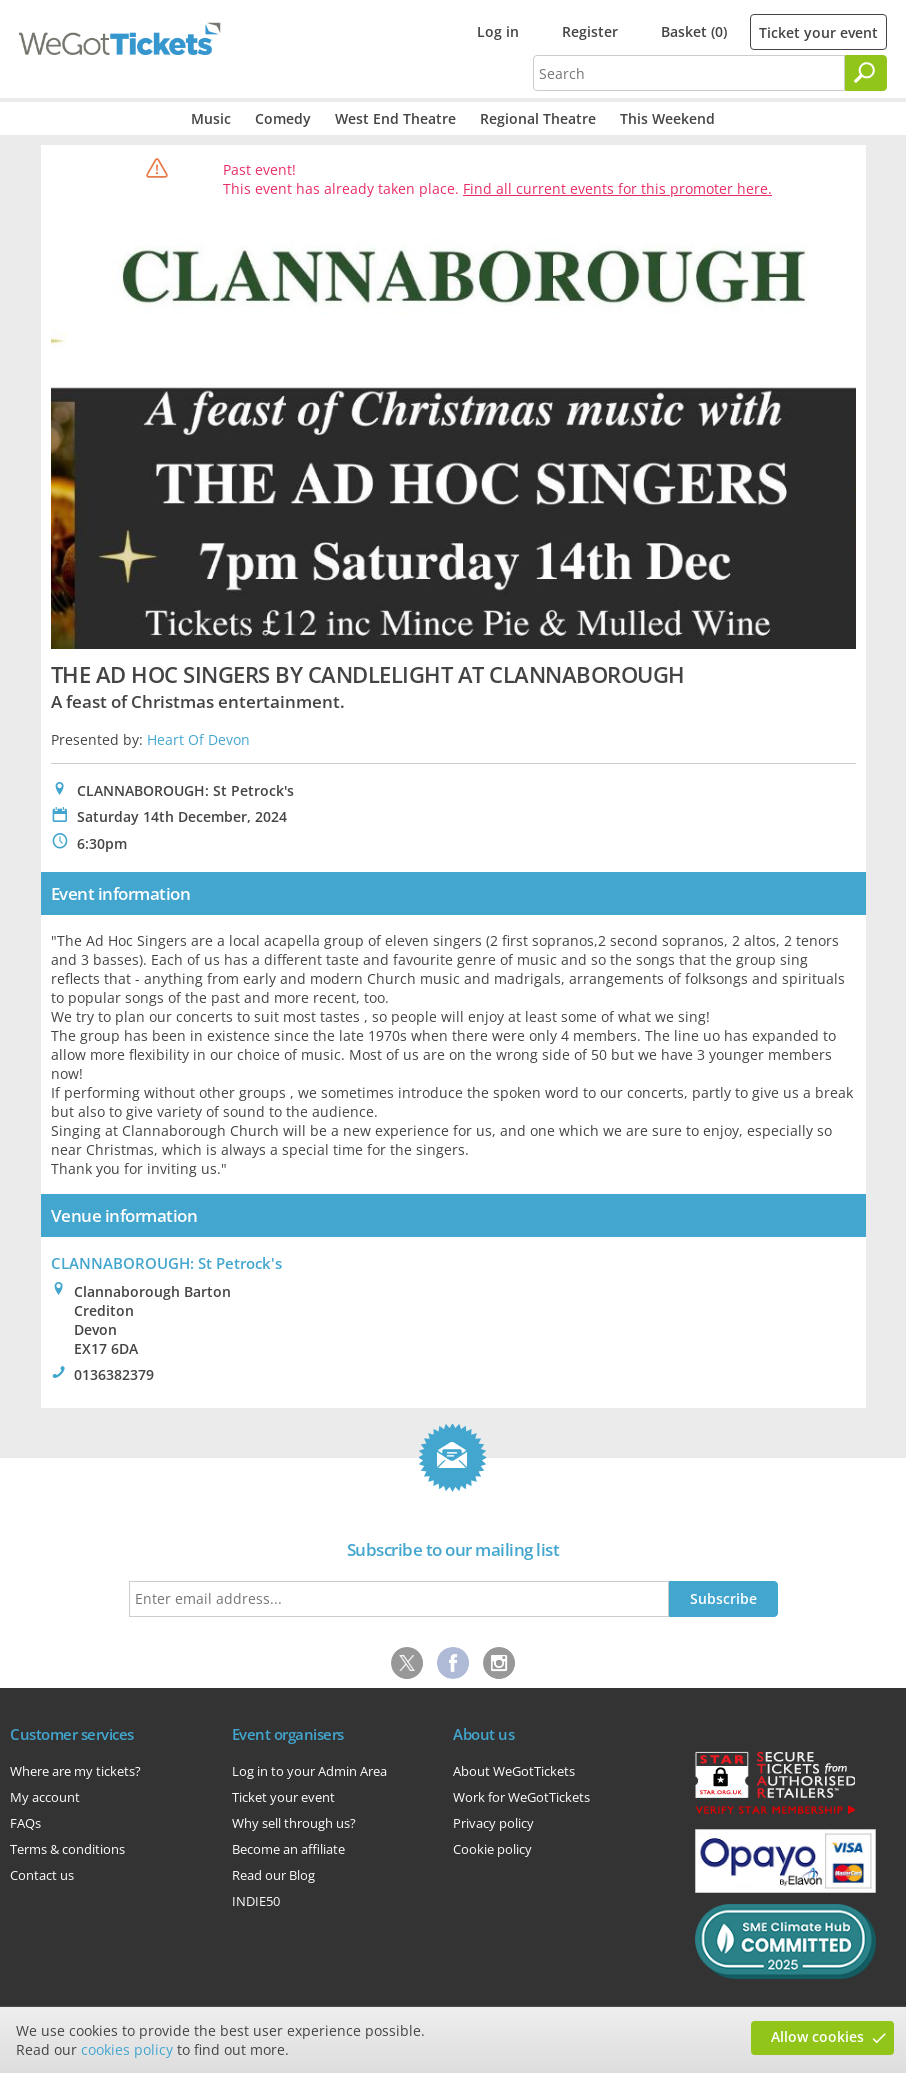 This screenshot has height=2073, width=906. Describe the element at coordinates (498, 31) in the screenshot. I see `Log in` at that location.